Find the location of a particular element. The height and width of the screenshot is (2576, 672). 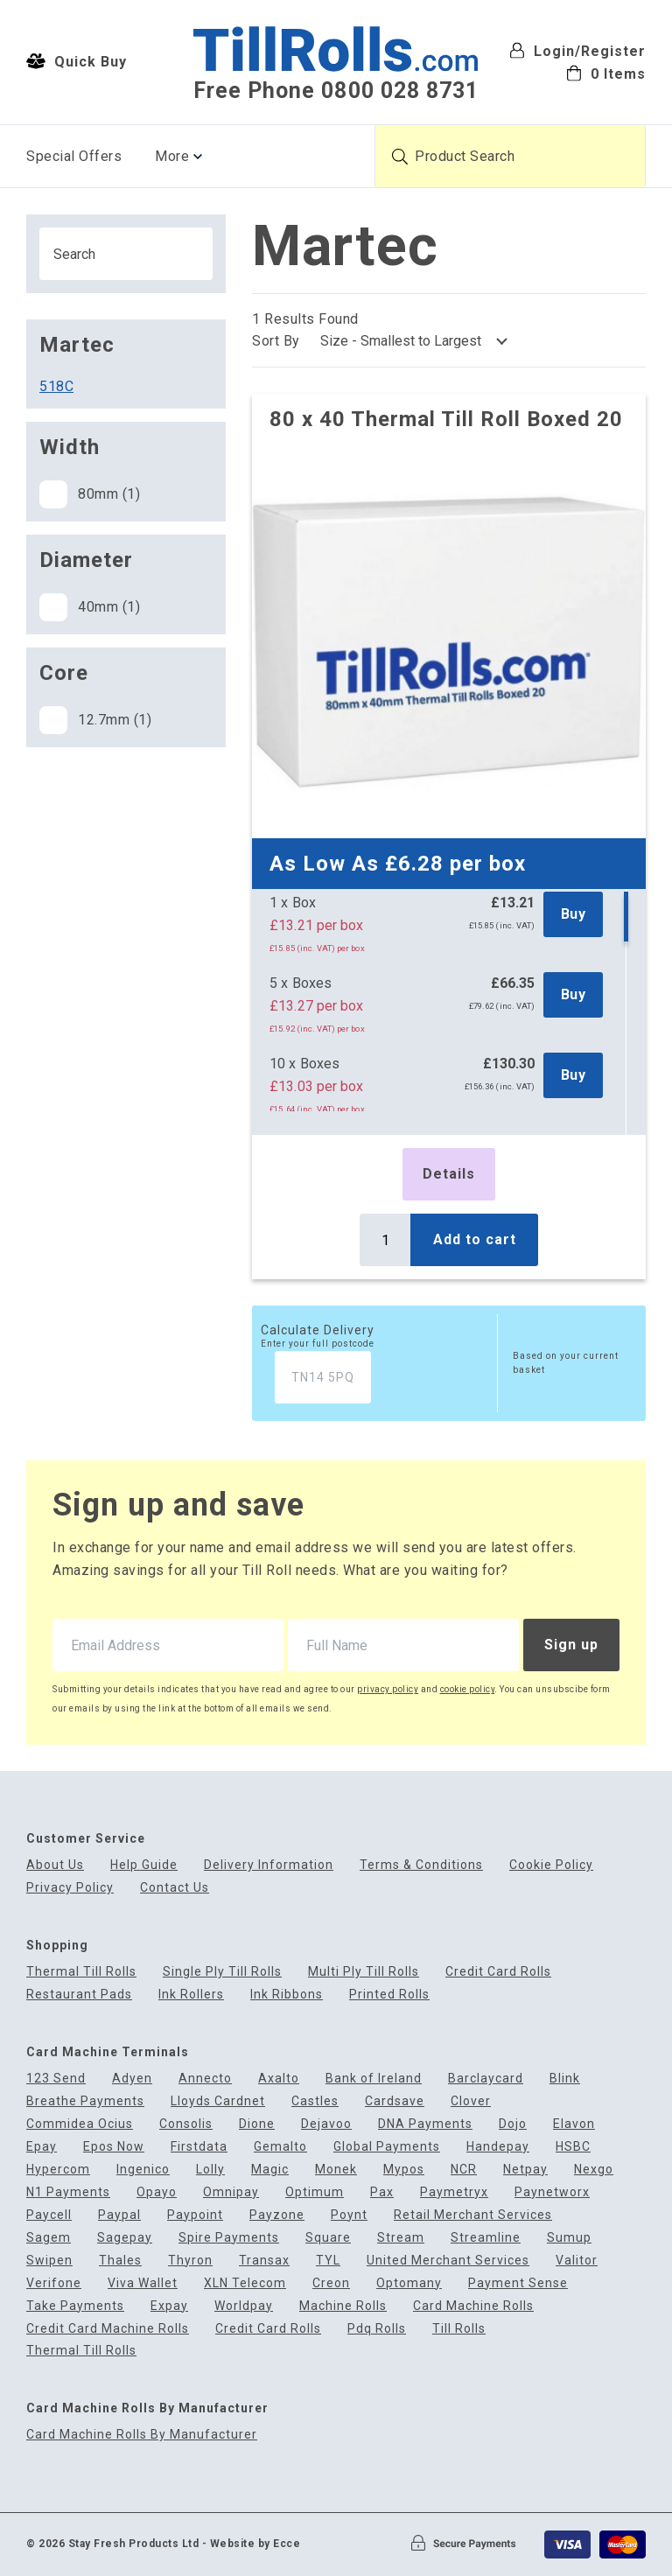

Website by Ecce is located at coordinates (255, 2544).